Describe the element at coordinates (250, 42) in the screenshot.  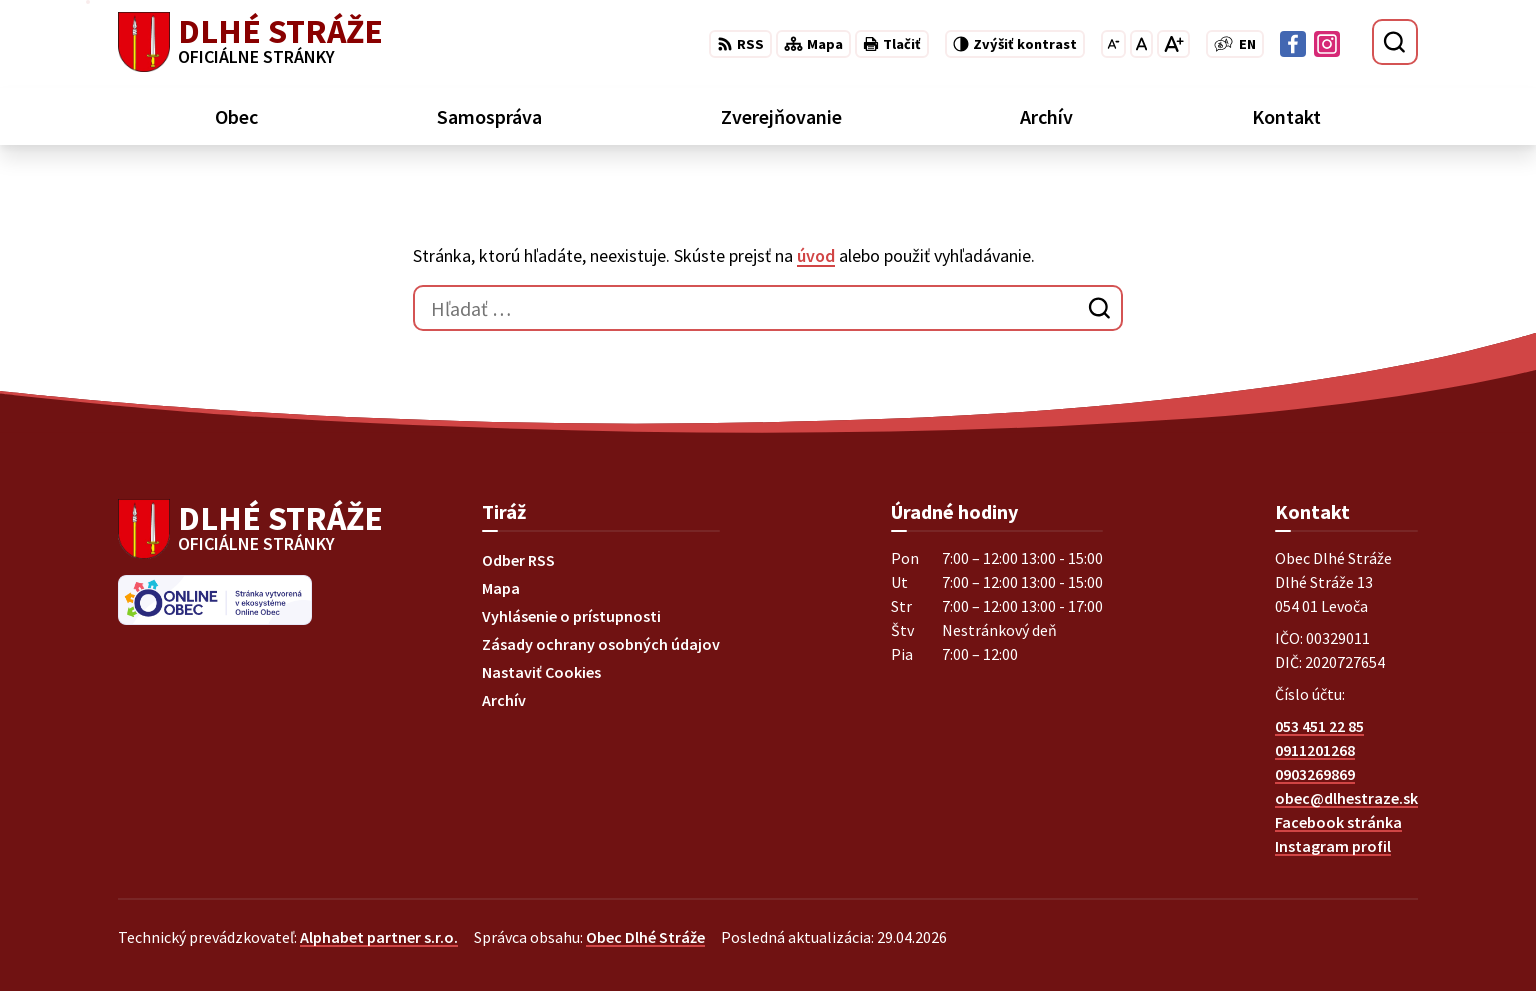
I see `[Logo Dlhé Stráže, prejsť na domovskú stránku.]` at that location.